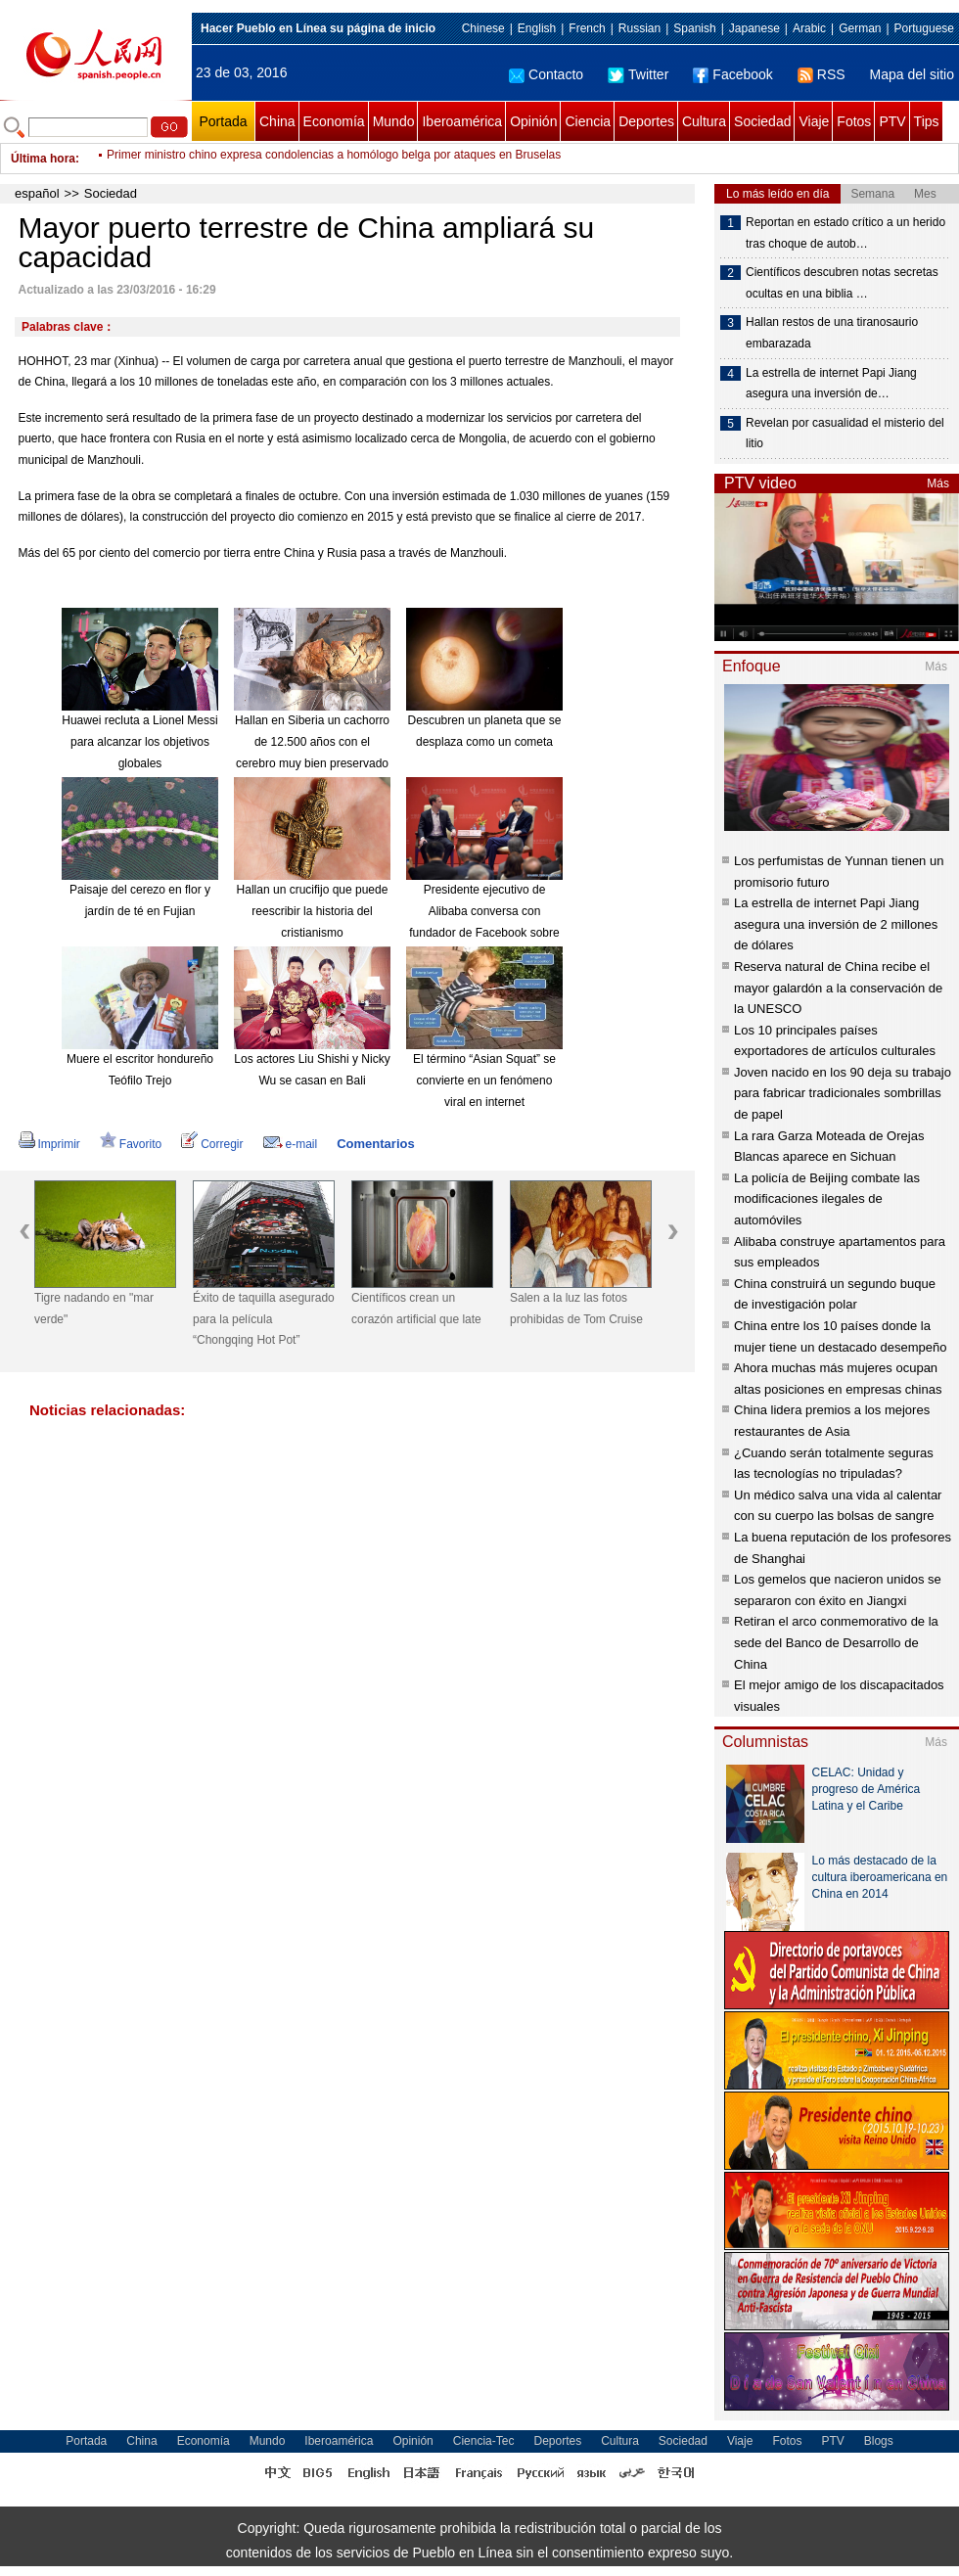 The width and height of the screenshot is (959, 2576). Describe the element at coordinates (264, 1319) in the screenshot. I see `Éxito de taquilla asegurado para la película “Chongqing Hot Pot”` at that location.